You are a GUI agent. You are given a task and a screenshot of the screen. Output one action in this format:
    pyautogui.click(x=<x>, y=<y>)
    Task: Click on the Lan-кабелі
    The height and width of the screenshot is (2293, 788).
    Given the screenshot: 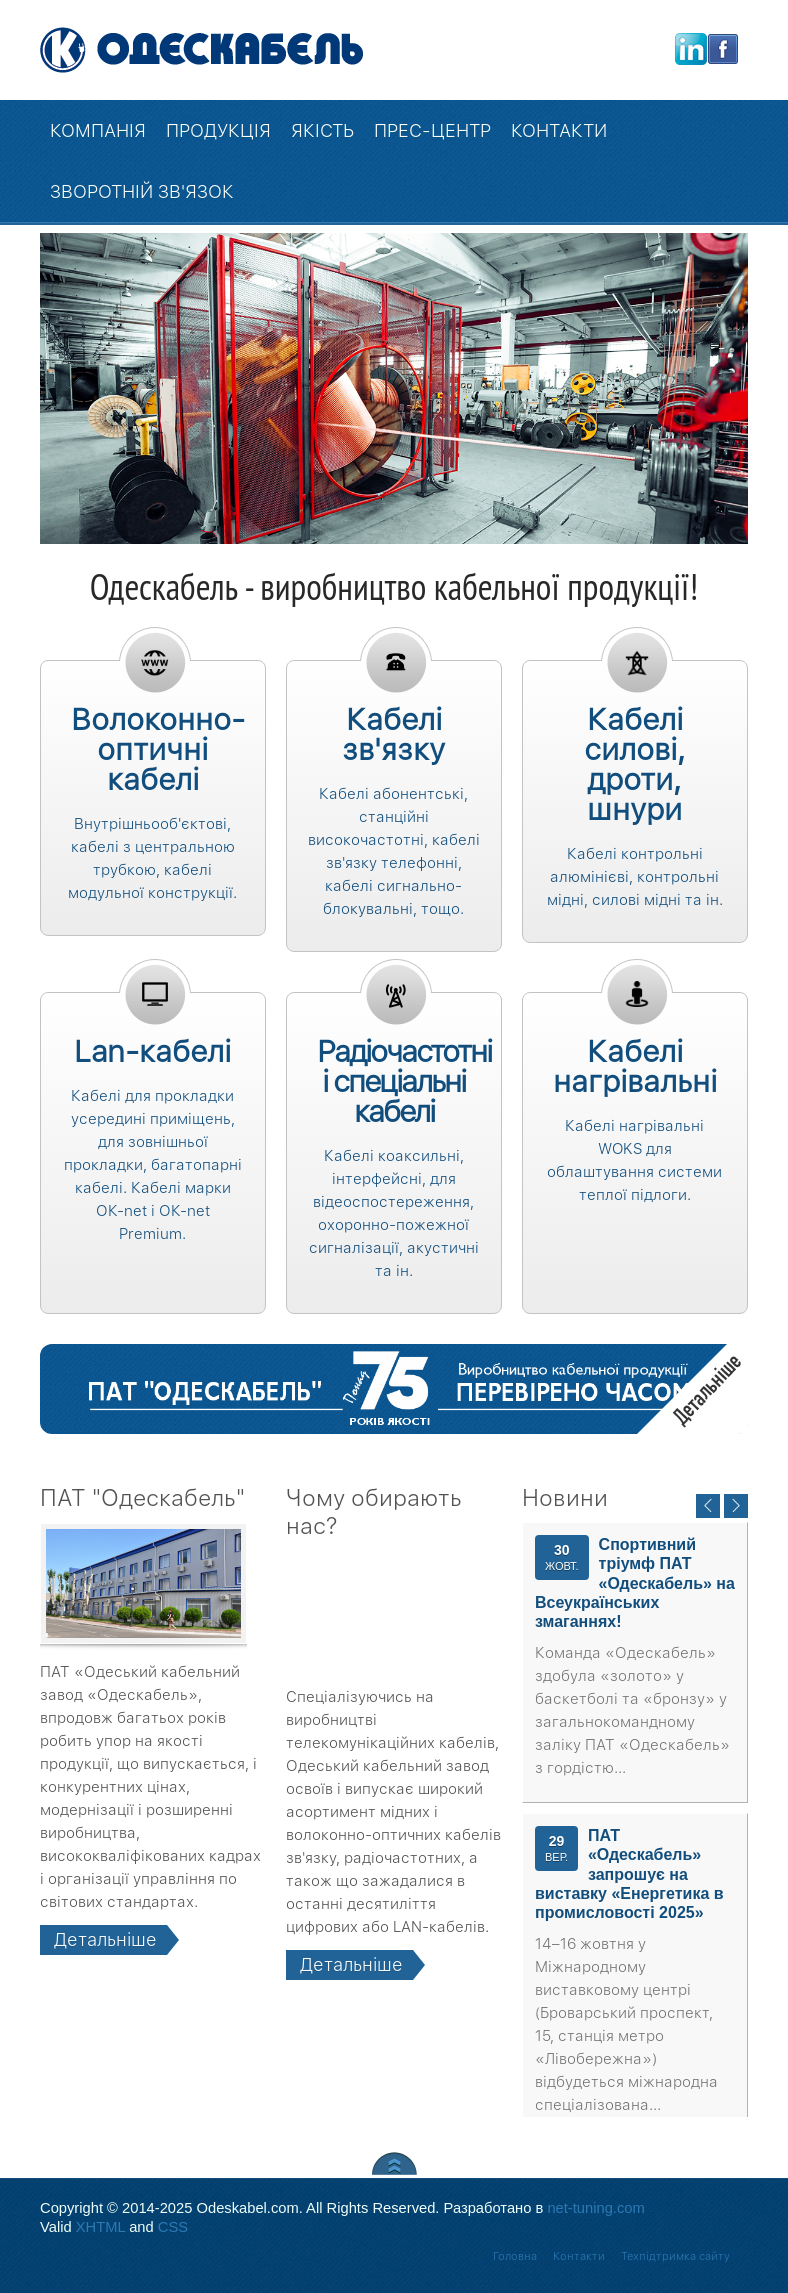 What is the action you would take?
    pyautogui.click(x=152, y=1051)
    